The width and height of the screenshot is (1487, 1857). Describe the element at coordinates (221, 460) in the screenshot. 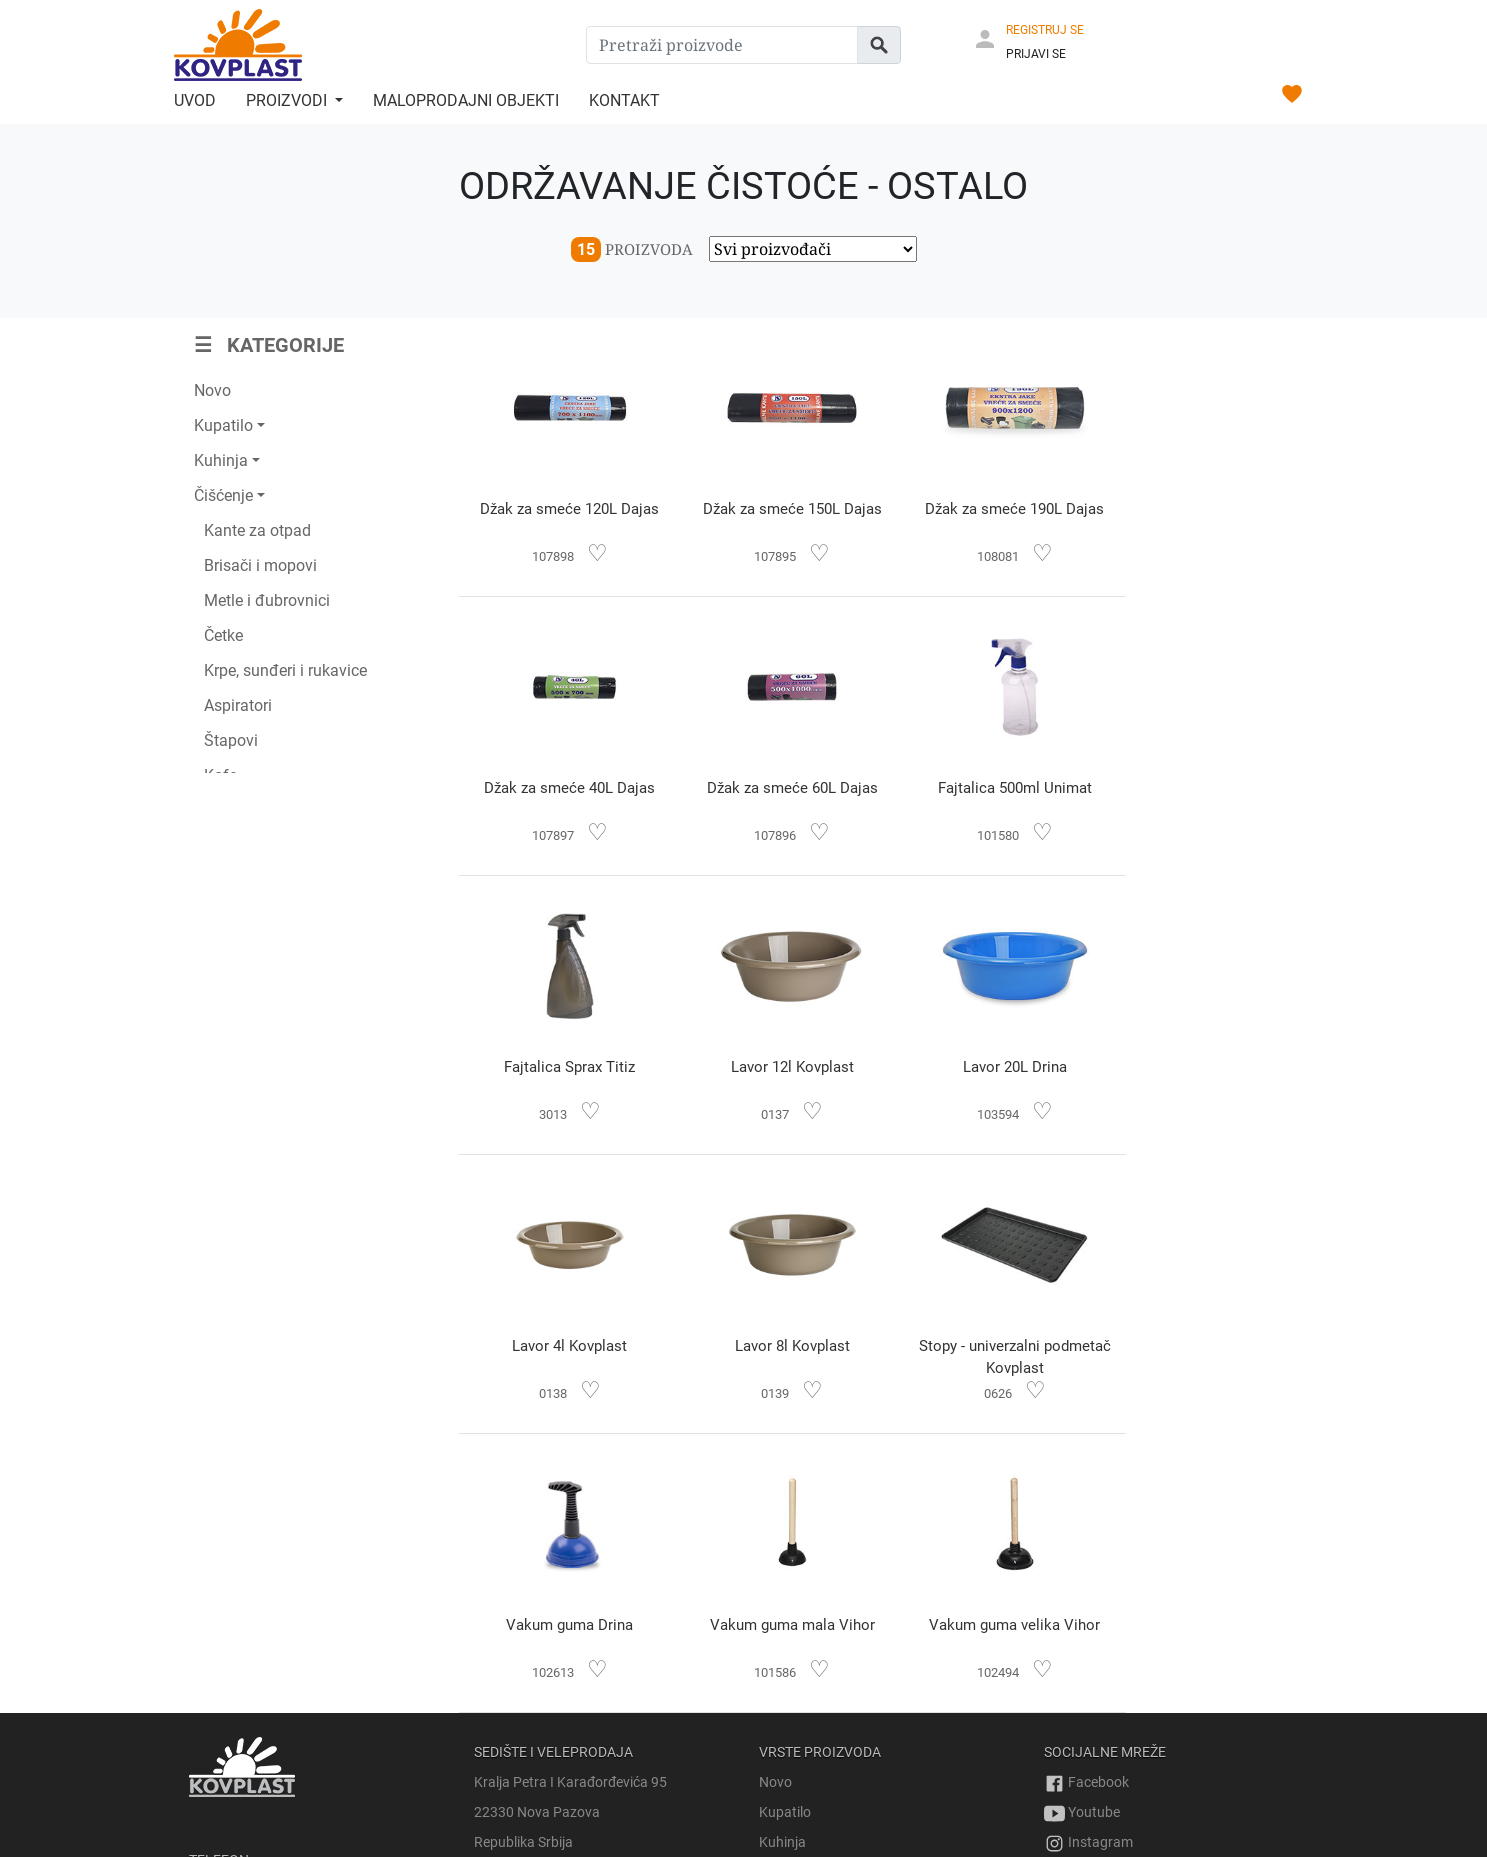

I see `Kuhinja [button]` at that location.